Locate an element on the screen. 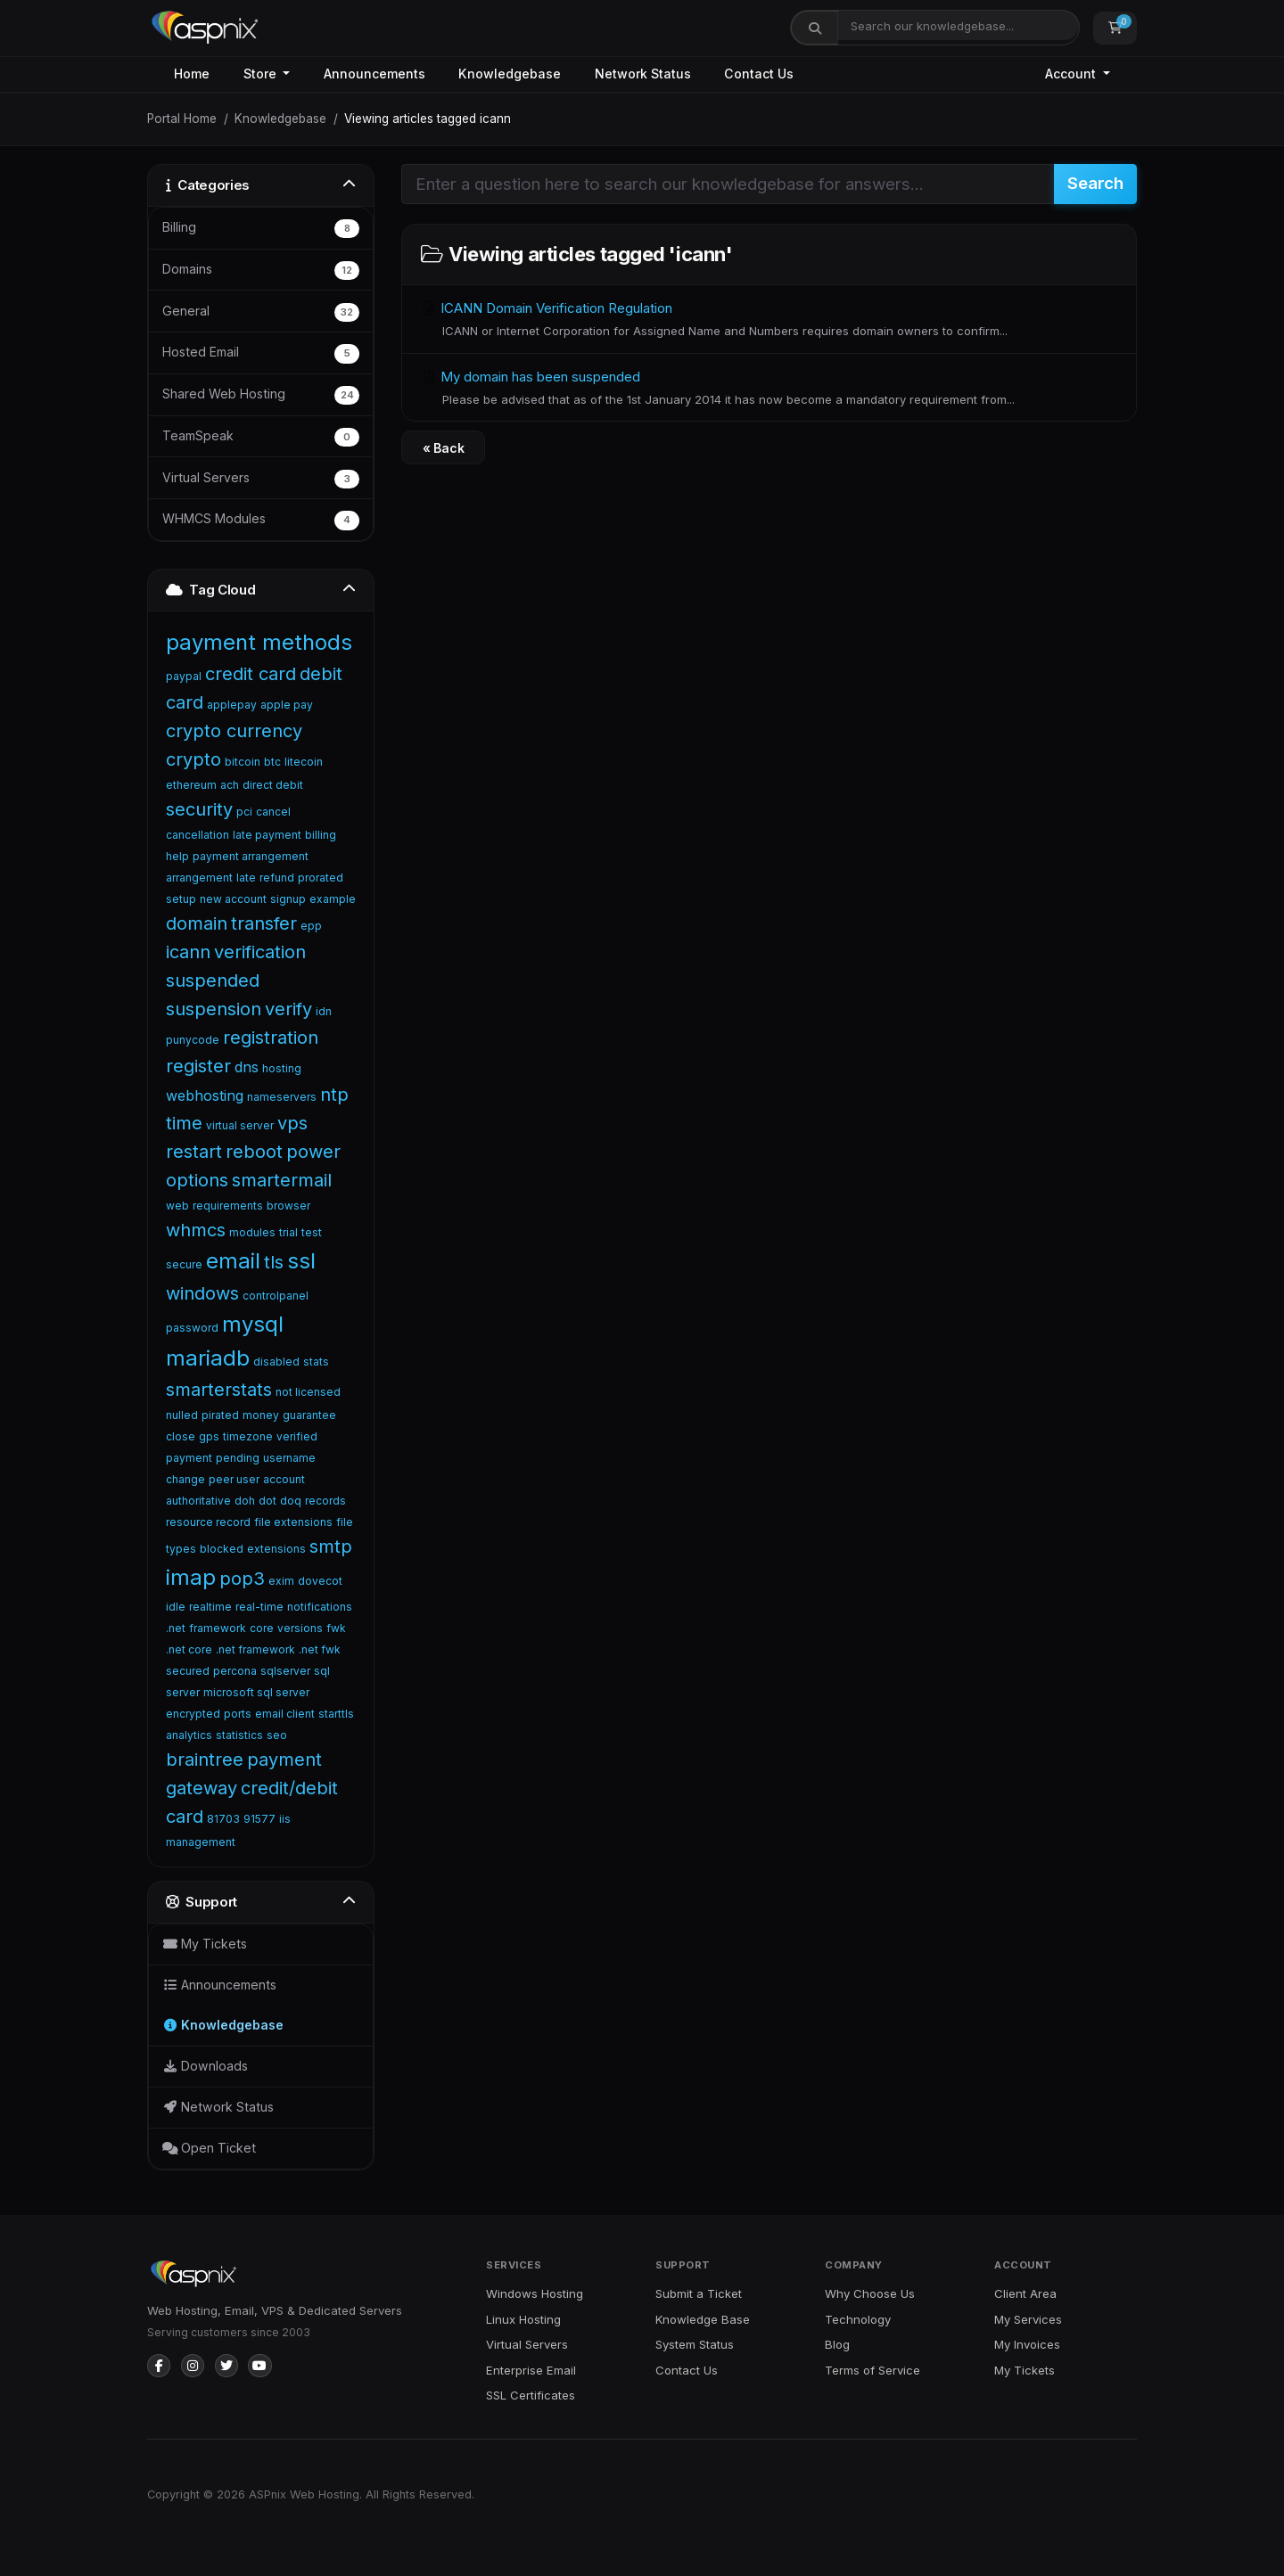  My Tickets is located at coordinates (1024, 2370).